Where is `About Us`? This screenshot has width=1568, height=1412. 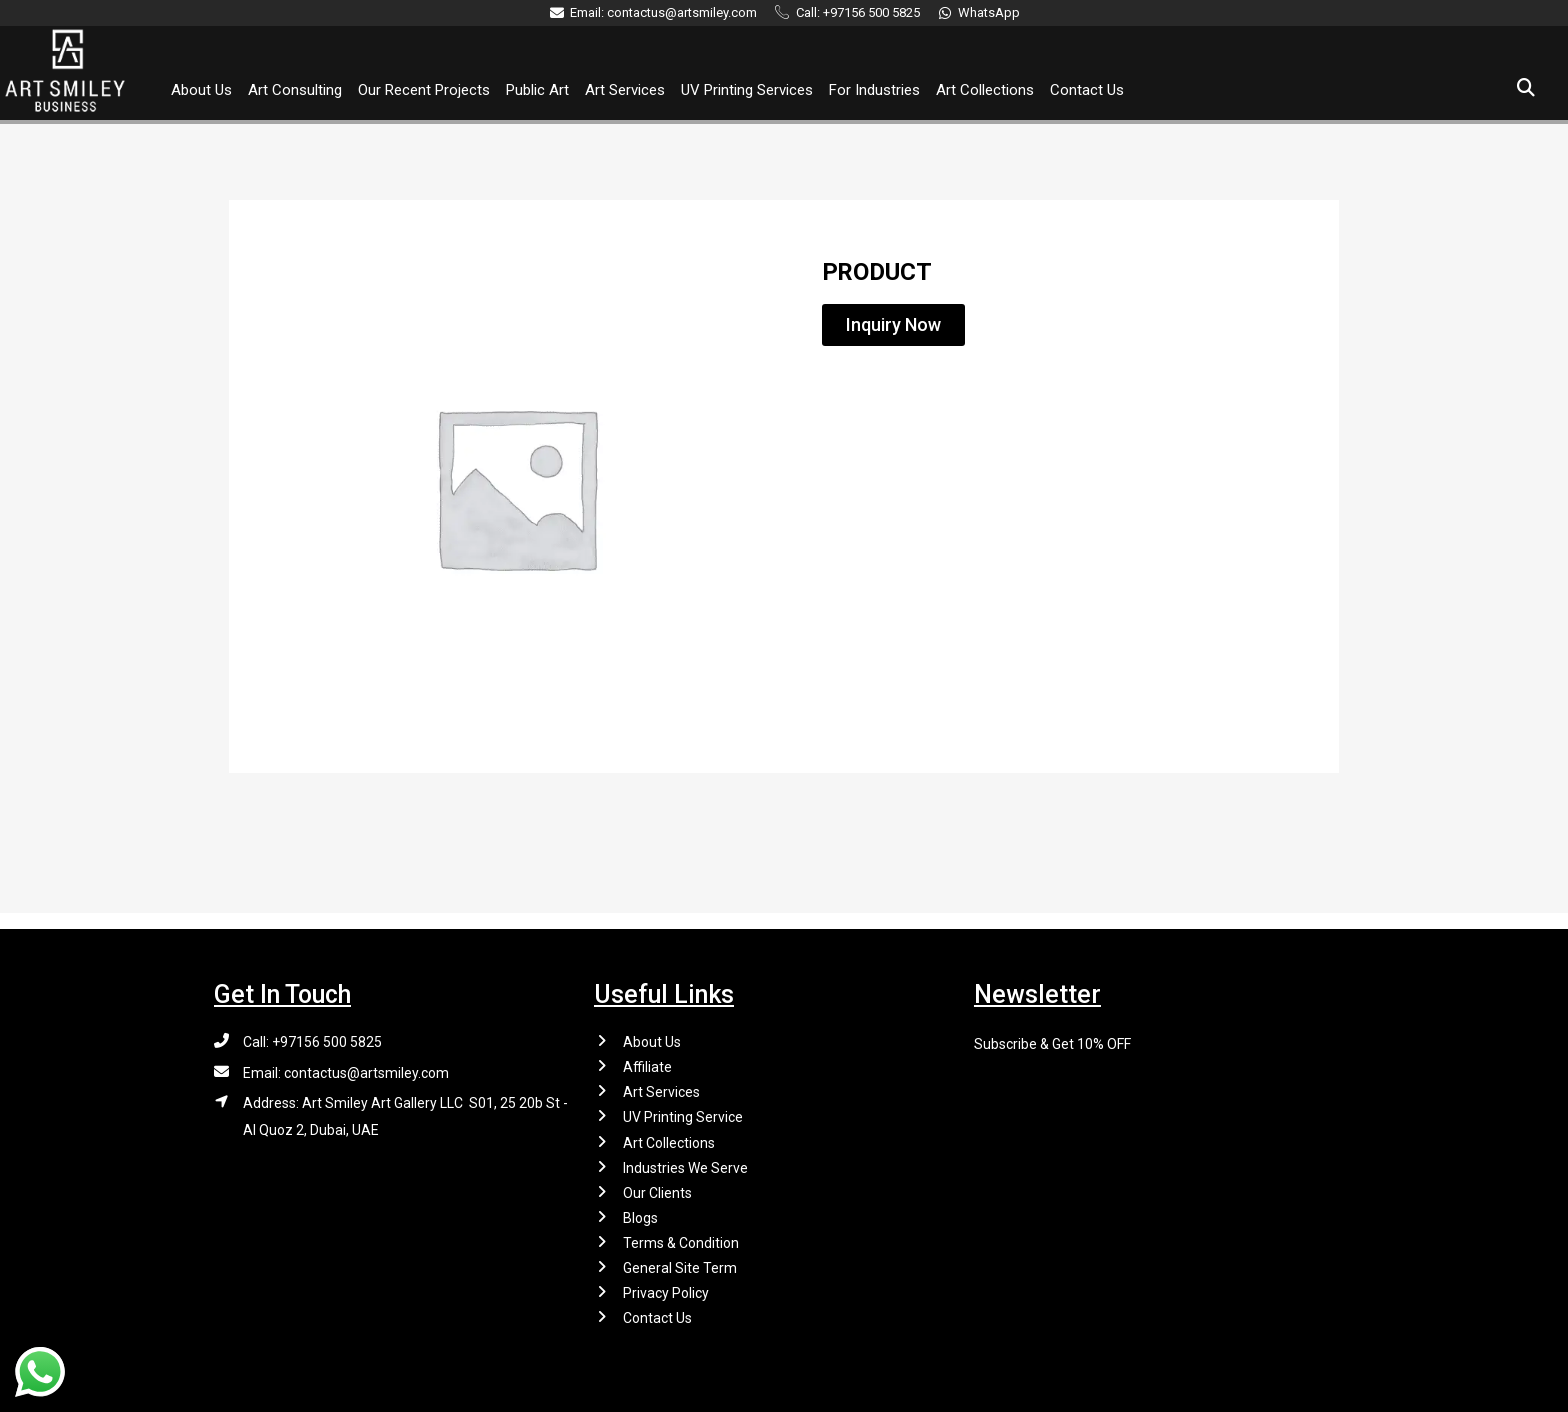 About Us is located at coordinates (201, 90).